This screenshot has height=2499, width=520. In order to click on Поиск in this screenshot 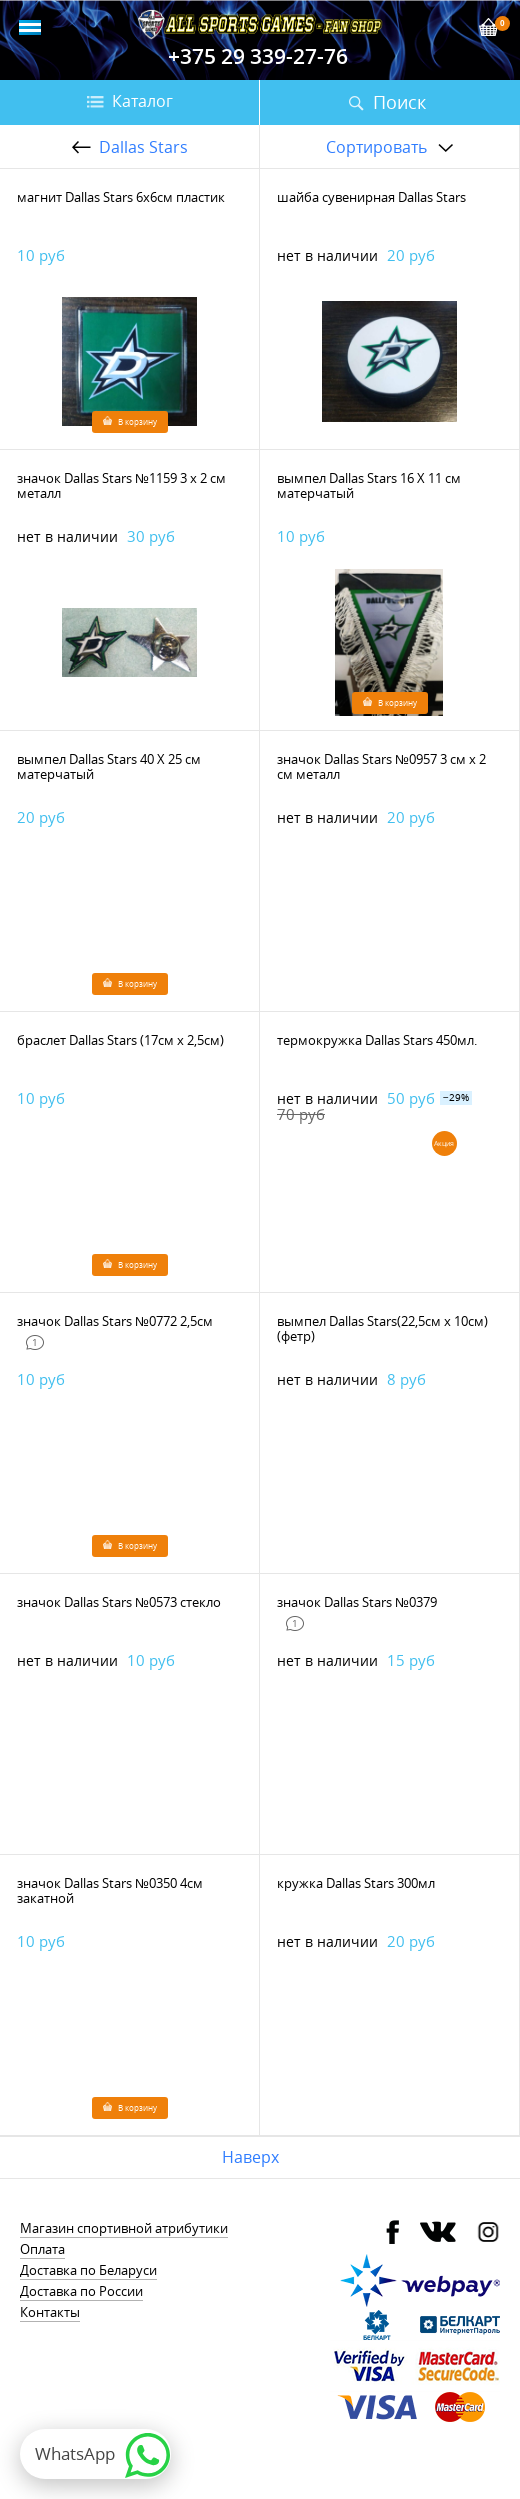, I will do `click(399, 102)`.